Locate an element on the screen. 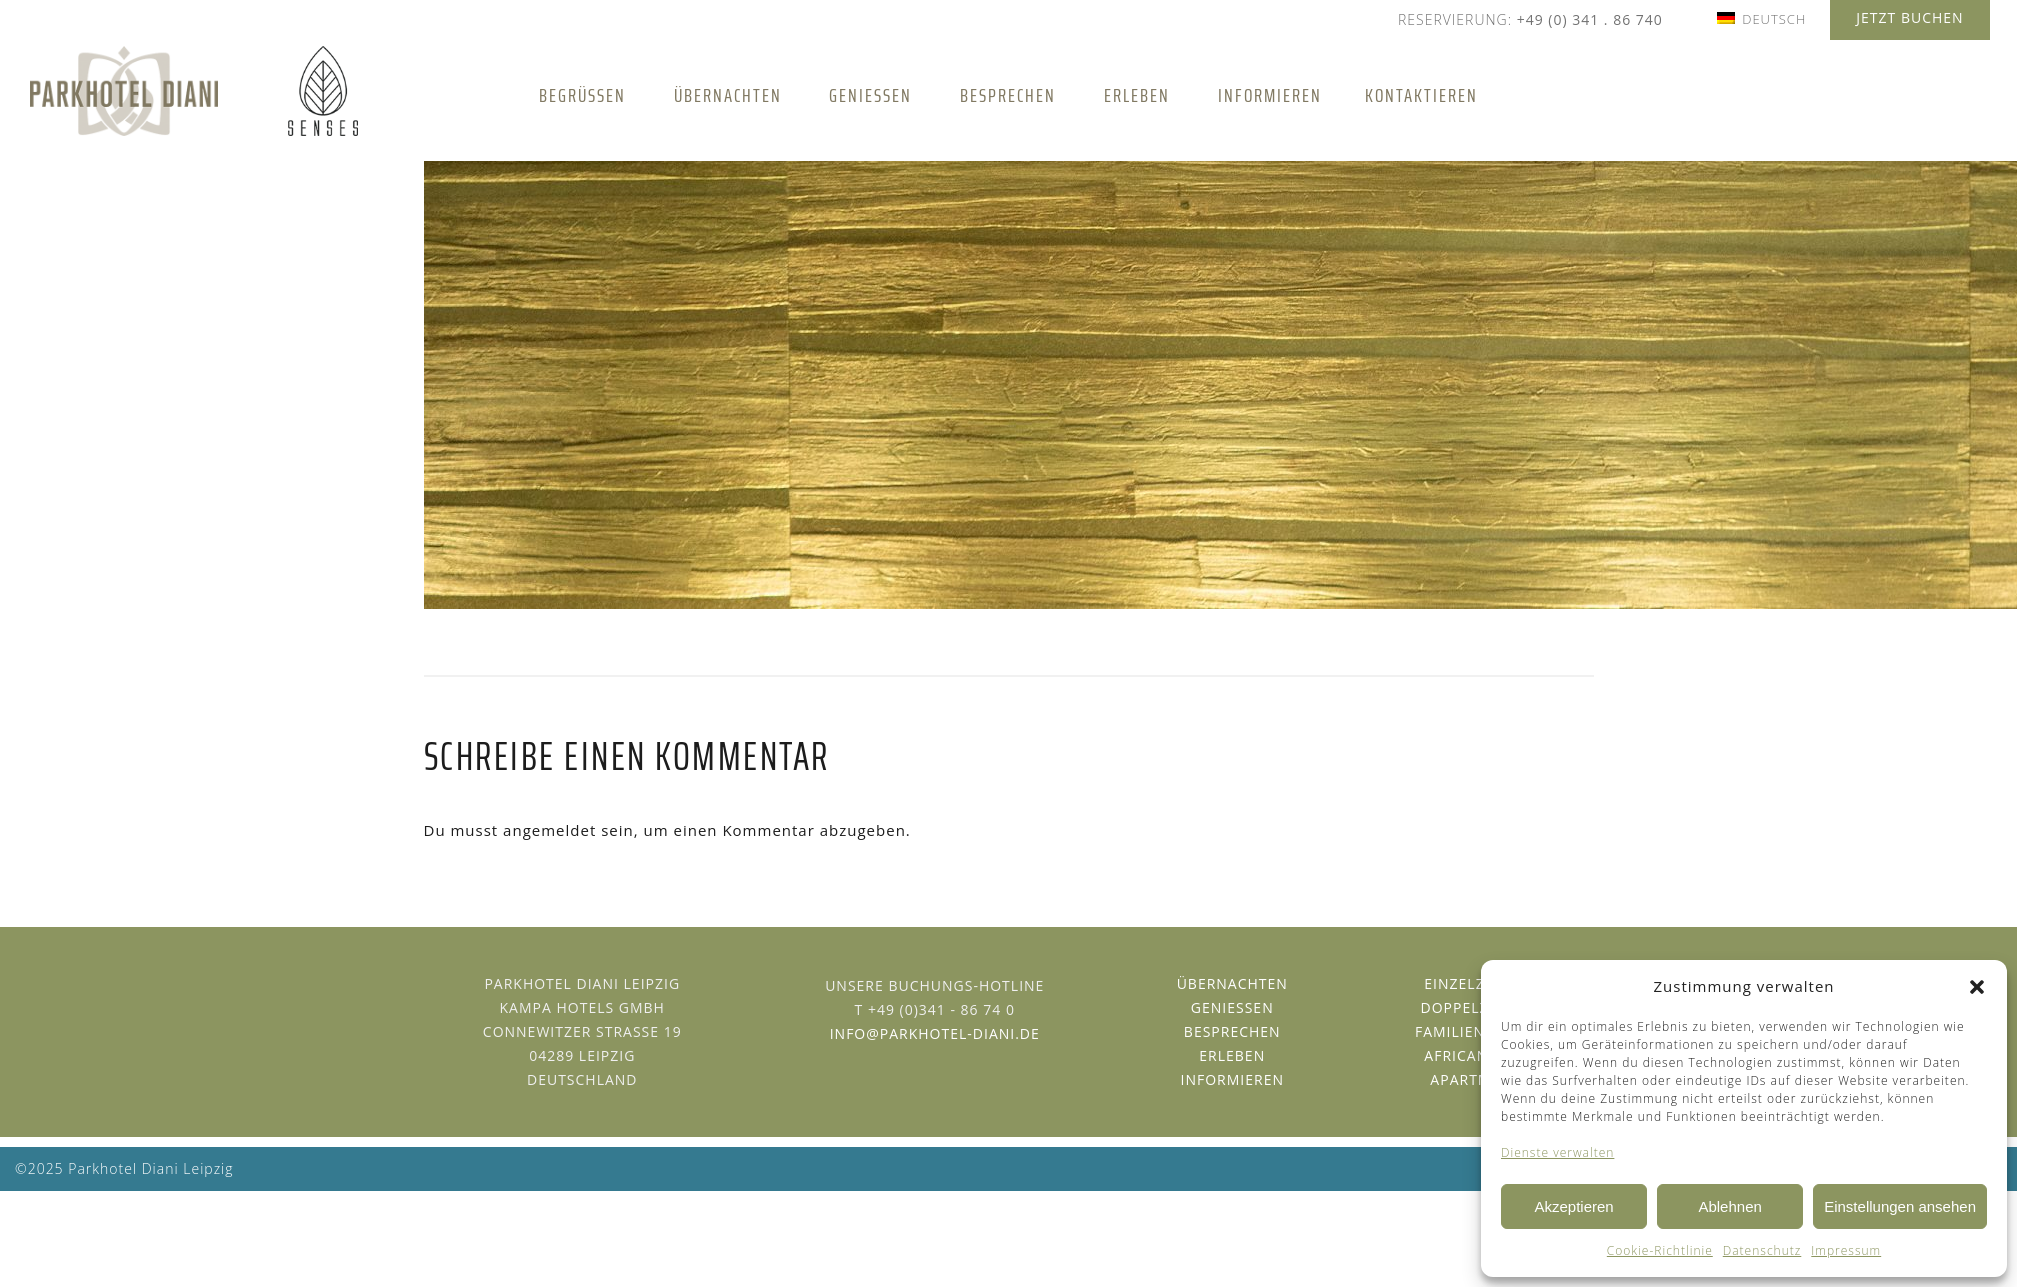 The height and width of the screenshot is (1287, 2017). Kontaktieren is located at coordinates (1421, 95).